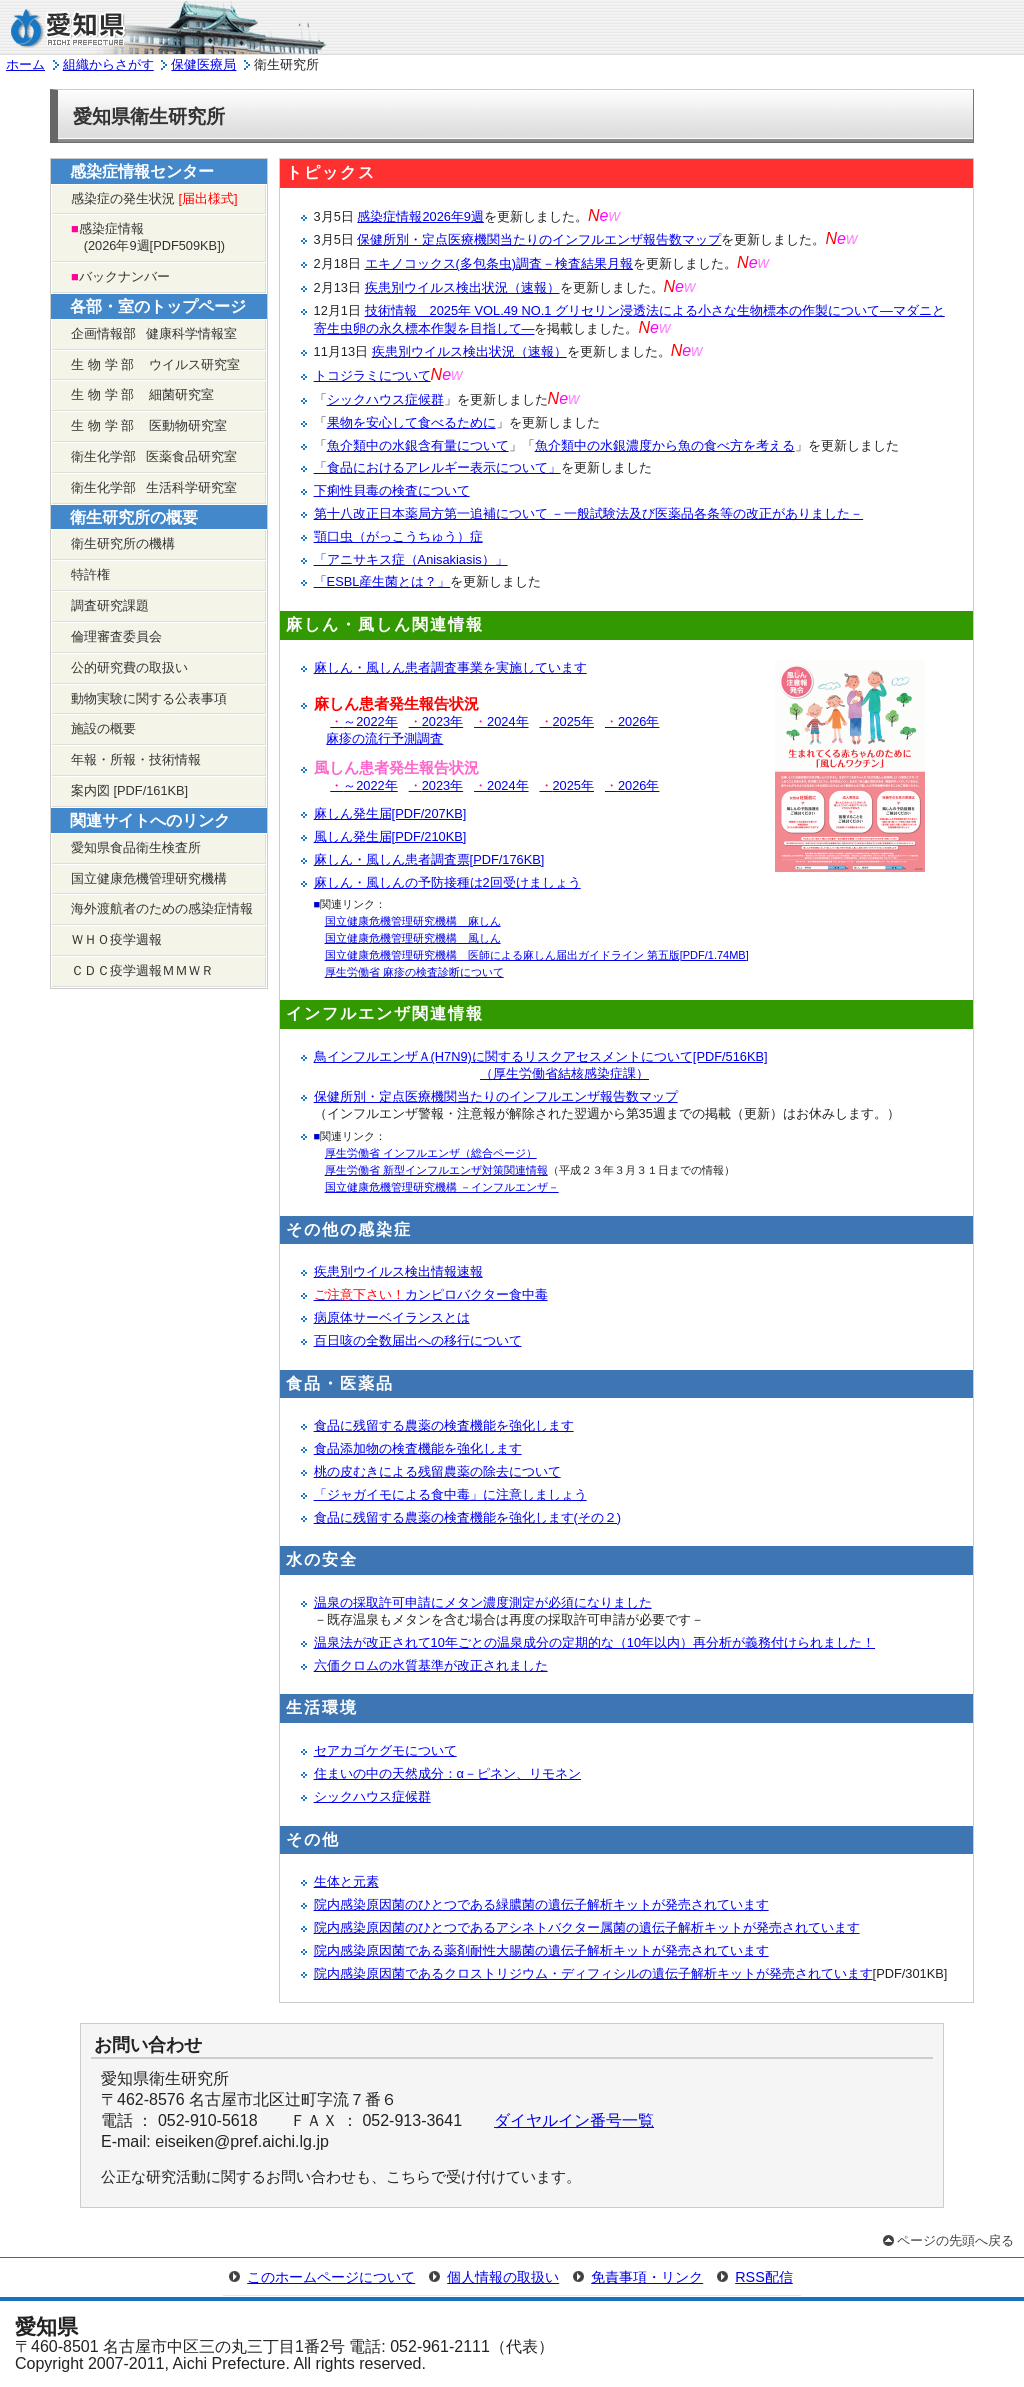 This screenshot has height=2387, width=1024. I want to click on 個人情報の取扱い, so click(503, 2277).